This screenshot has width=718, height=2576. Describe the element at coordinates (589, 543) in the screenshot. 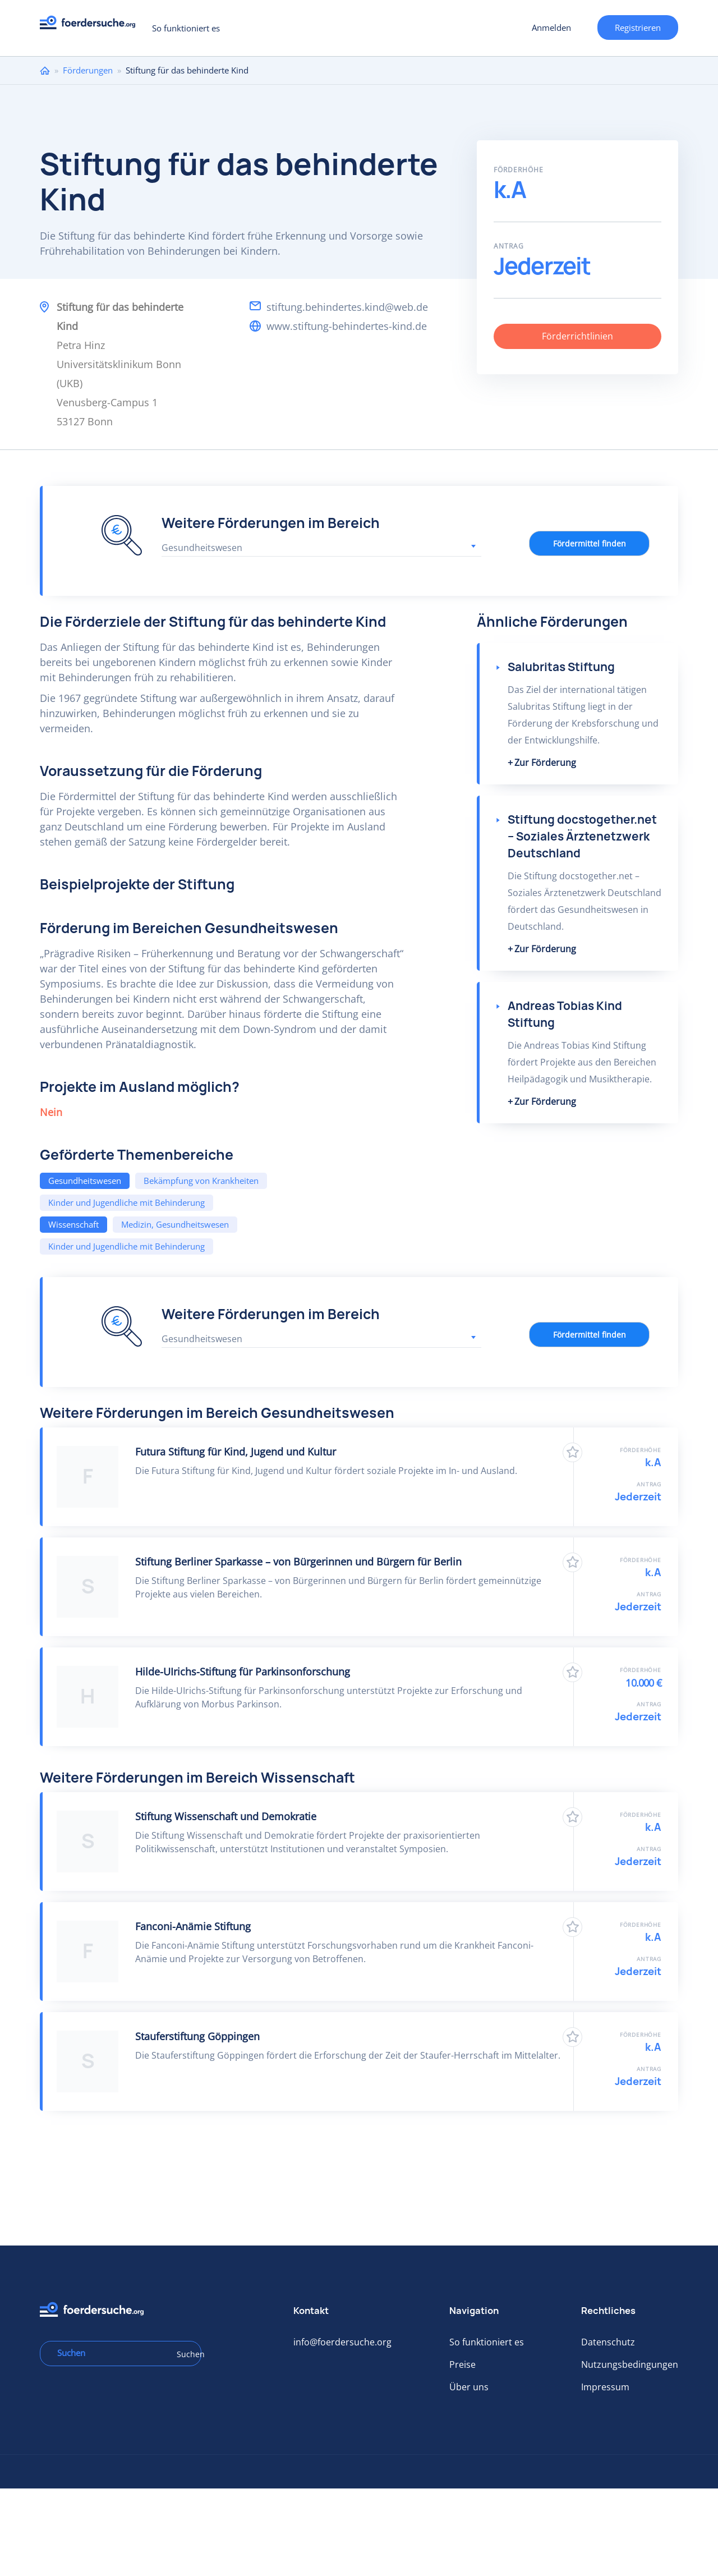

I see `Fördermittel finden` at that location.